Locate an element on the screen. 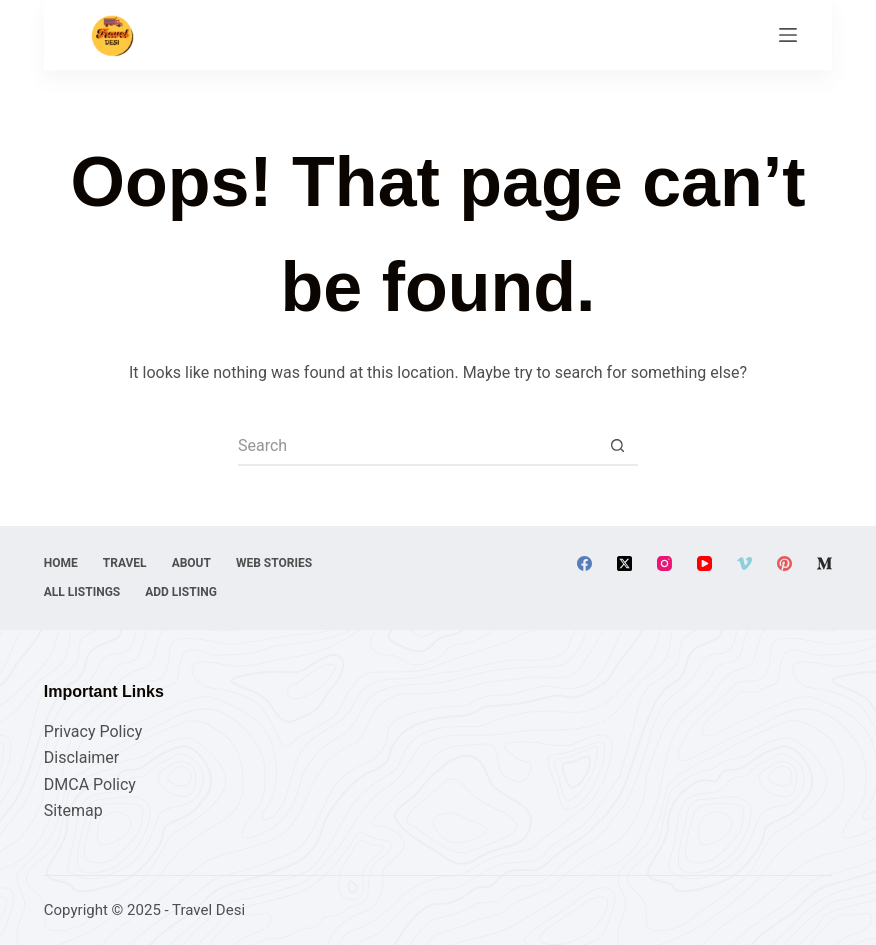 This screenshot has width=876, height=945. [Pinterest] is located at coordinates (784, 563).